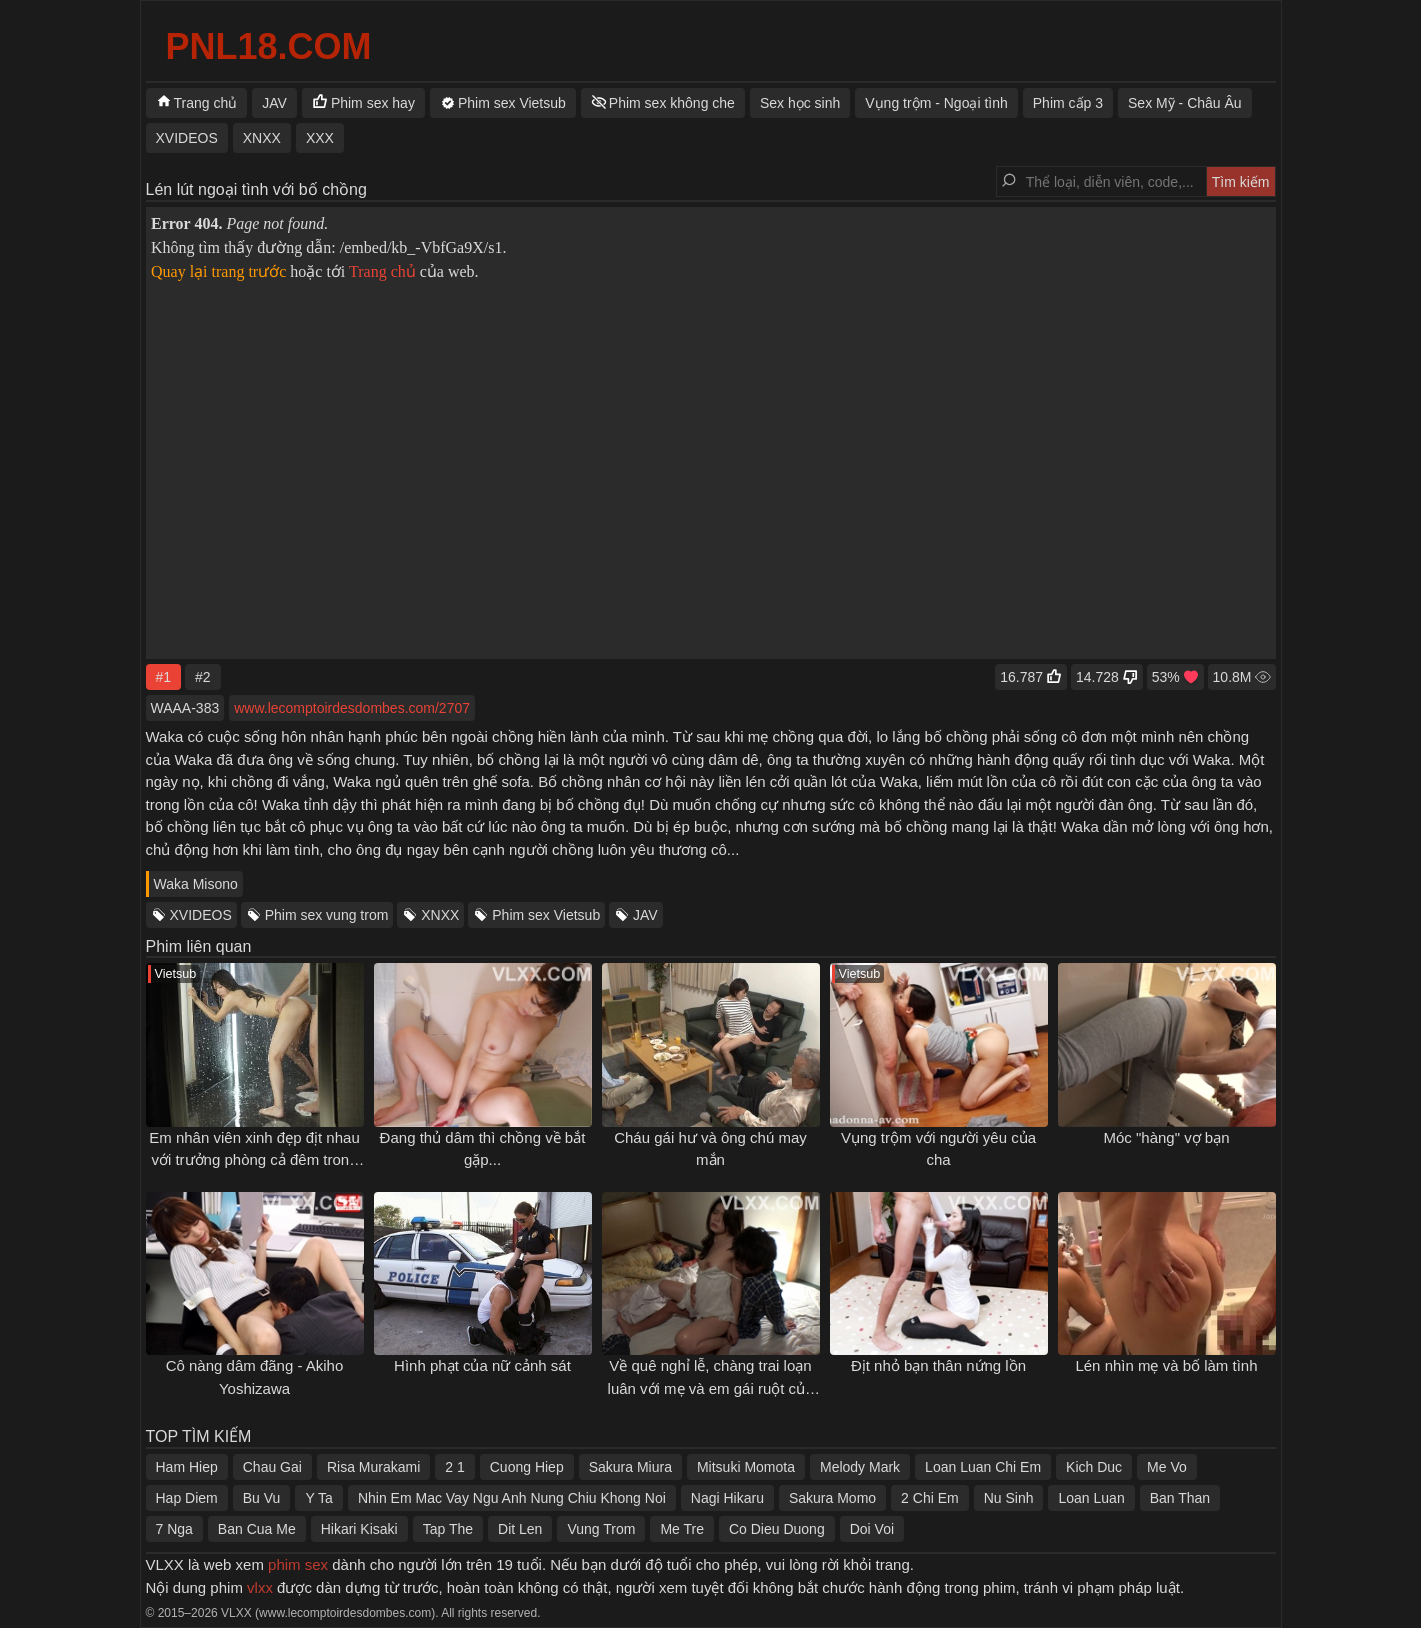  What do you see at coordinates (936, 103) in the screenshot?
I see `Vụng trộm - Ngoại tình` at bounding box center [936, 103].